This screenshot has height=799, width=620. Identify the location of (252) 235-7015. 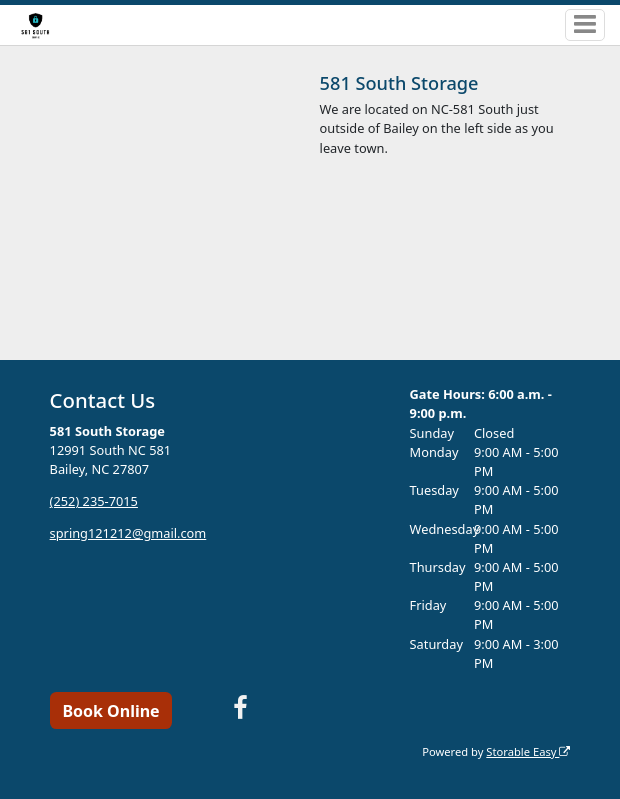
(94, 501).